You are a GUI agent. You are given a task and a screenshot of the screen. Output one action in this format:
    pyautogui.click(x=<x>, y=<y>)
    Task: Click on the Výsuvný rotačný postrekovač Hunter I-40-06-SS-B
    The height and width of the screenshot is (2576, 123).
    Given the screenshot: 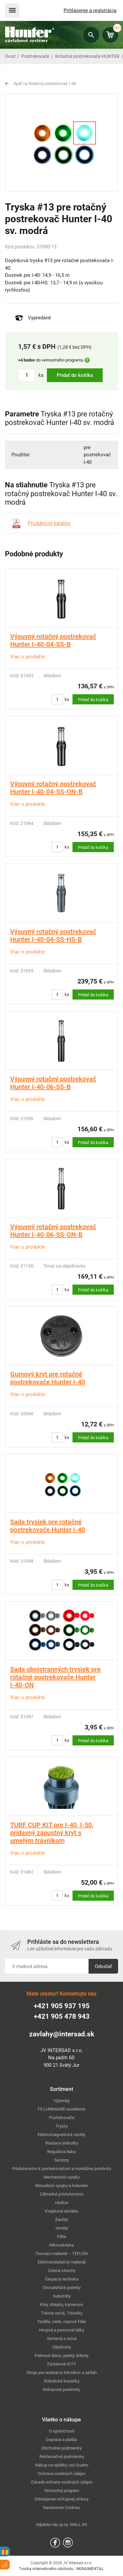 What is the action you would take?
    pyautogui.click(x=53, y=1083)
    